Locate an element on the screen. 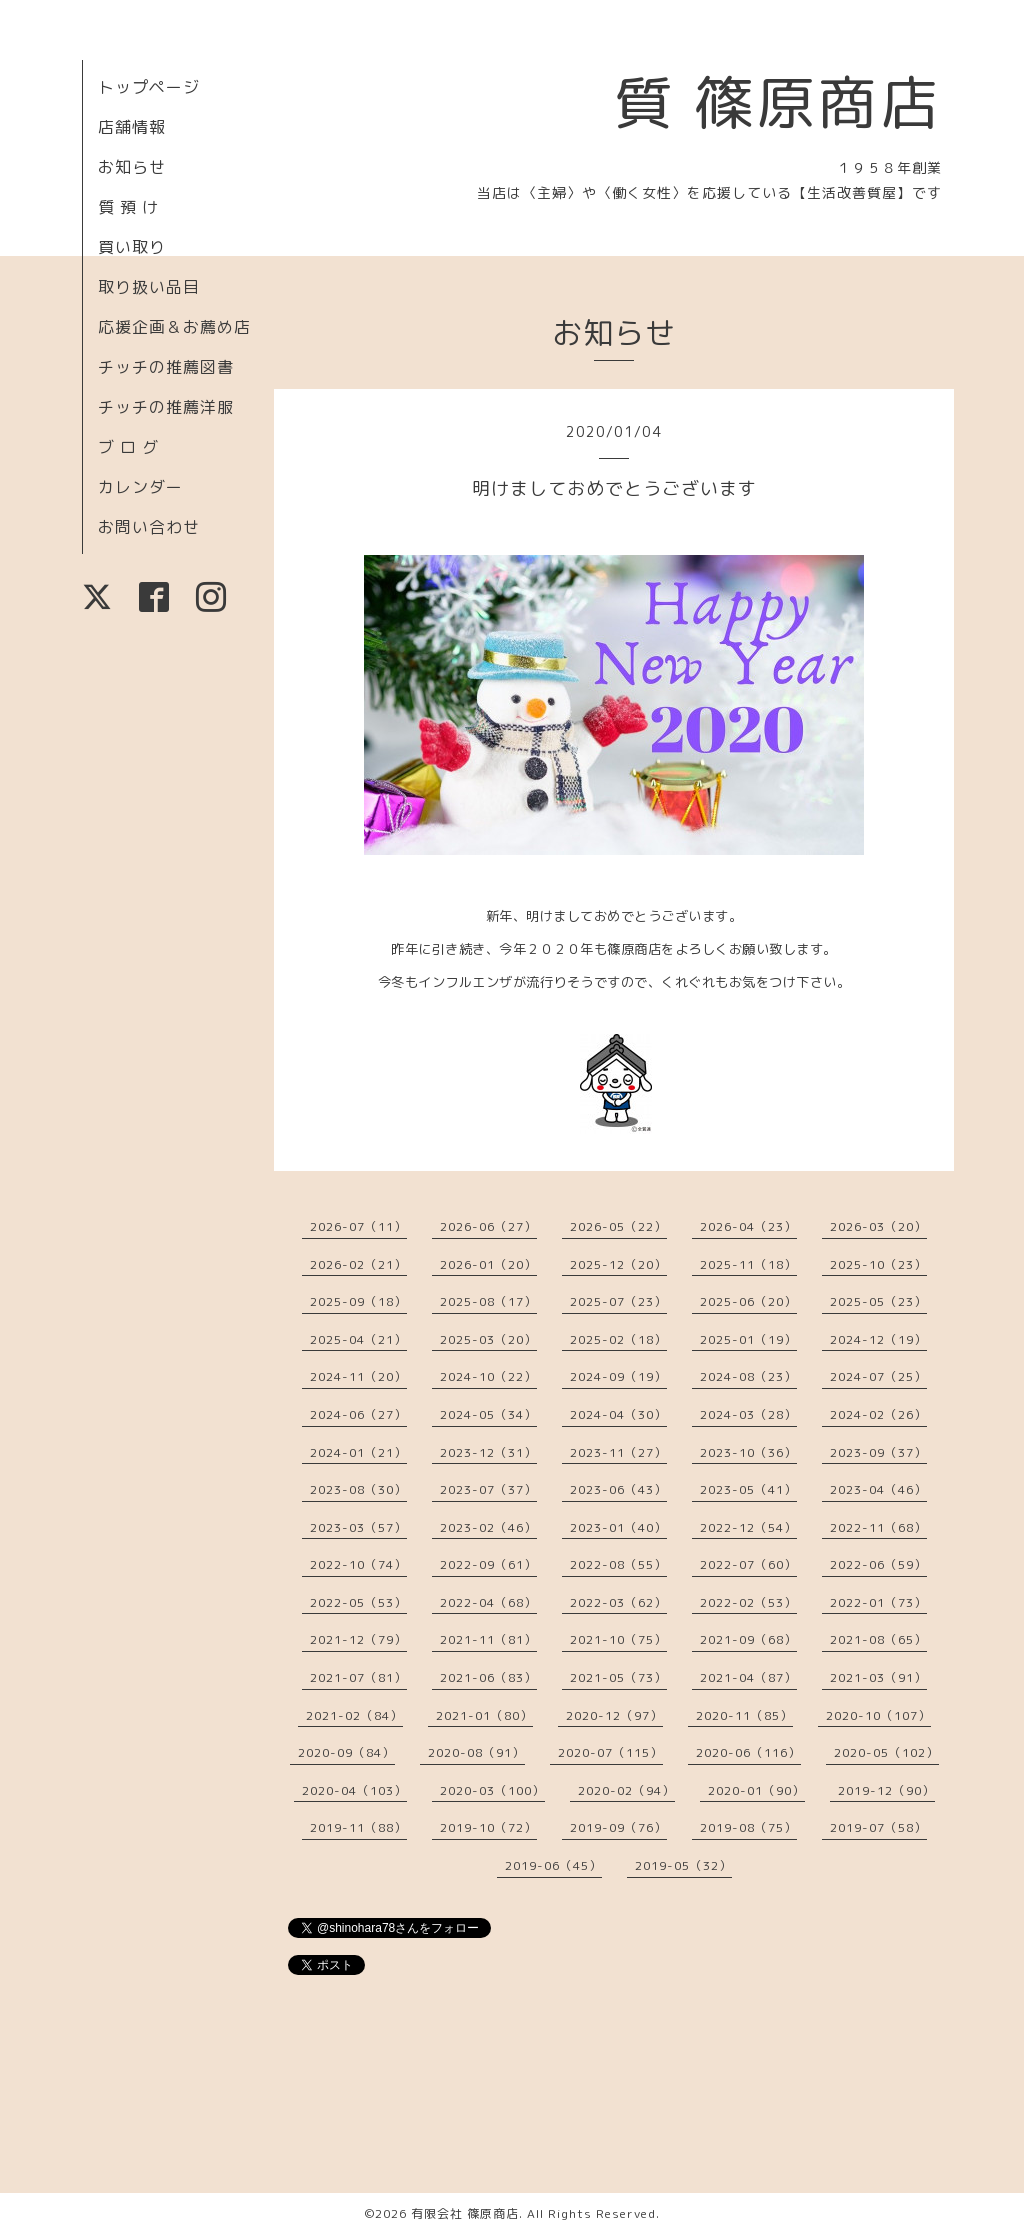  2026-04（23） is located at coordinates (748, 1226).